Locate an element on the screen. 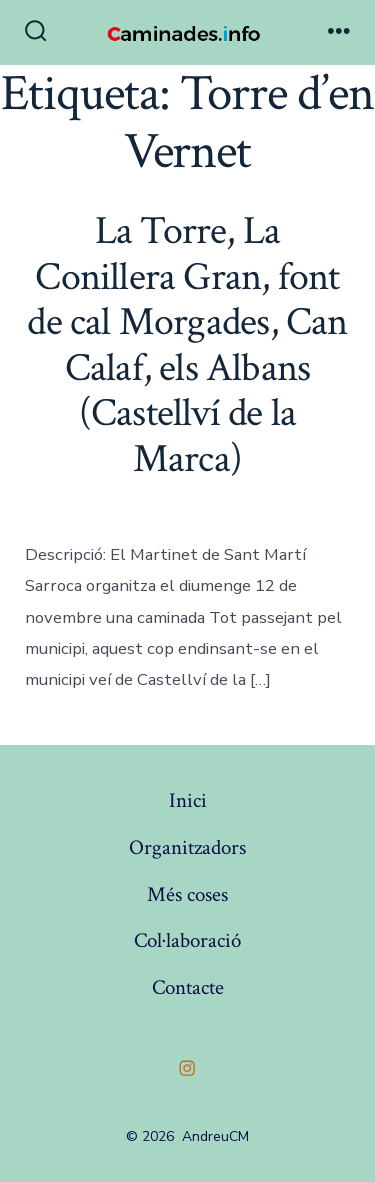  Més coses is located at coordinates (187, 894).